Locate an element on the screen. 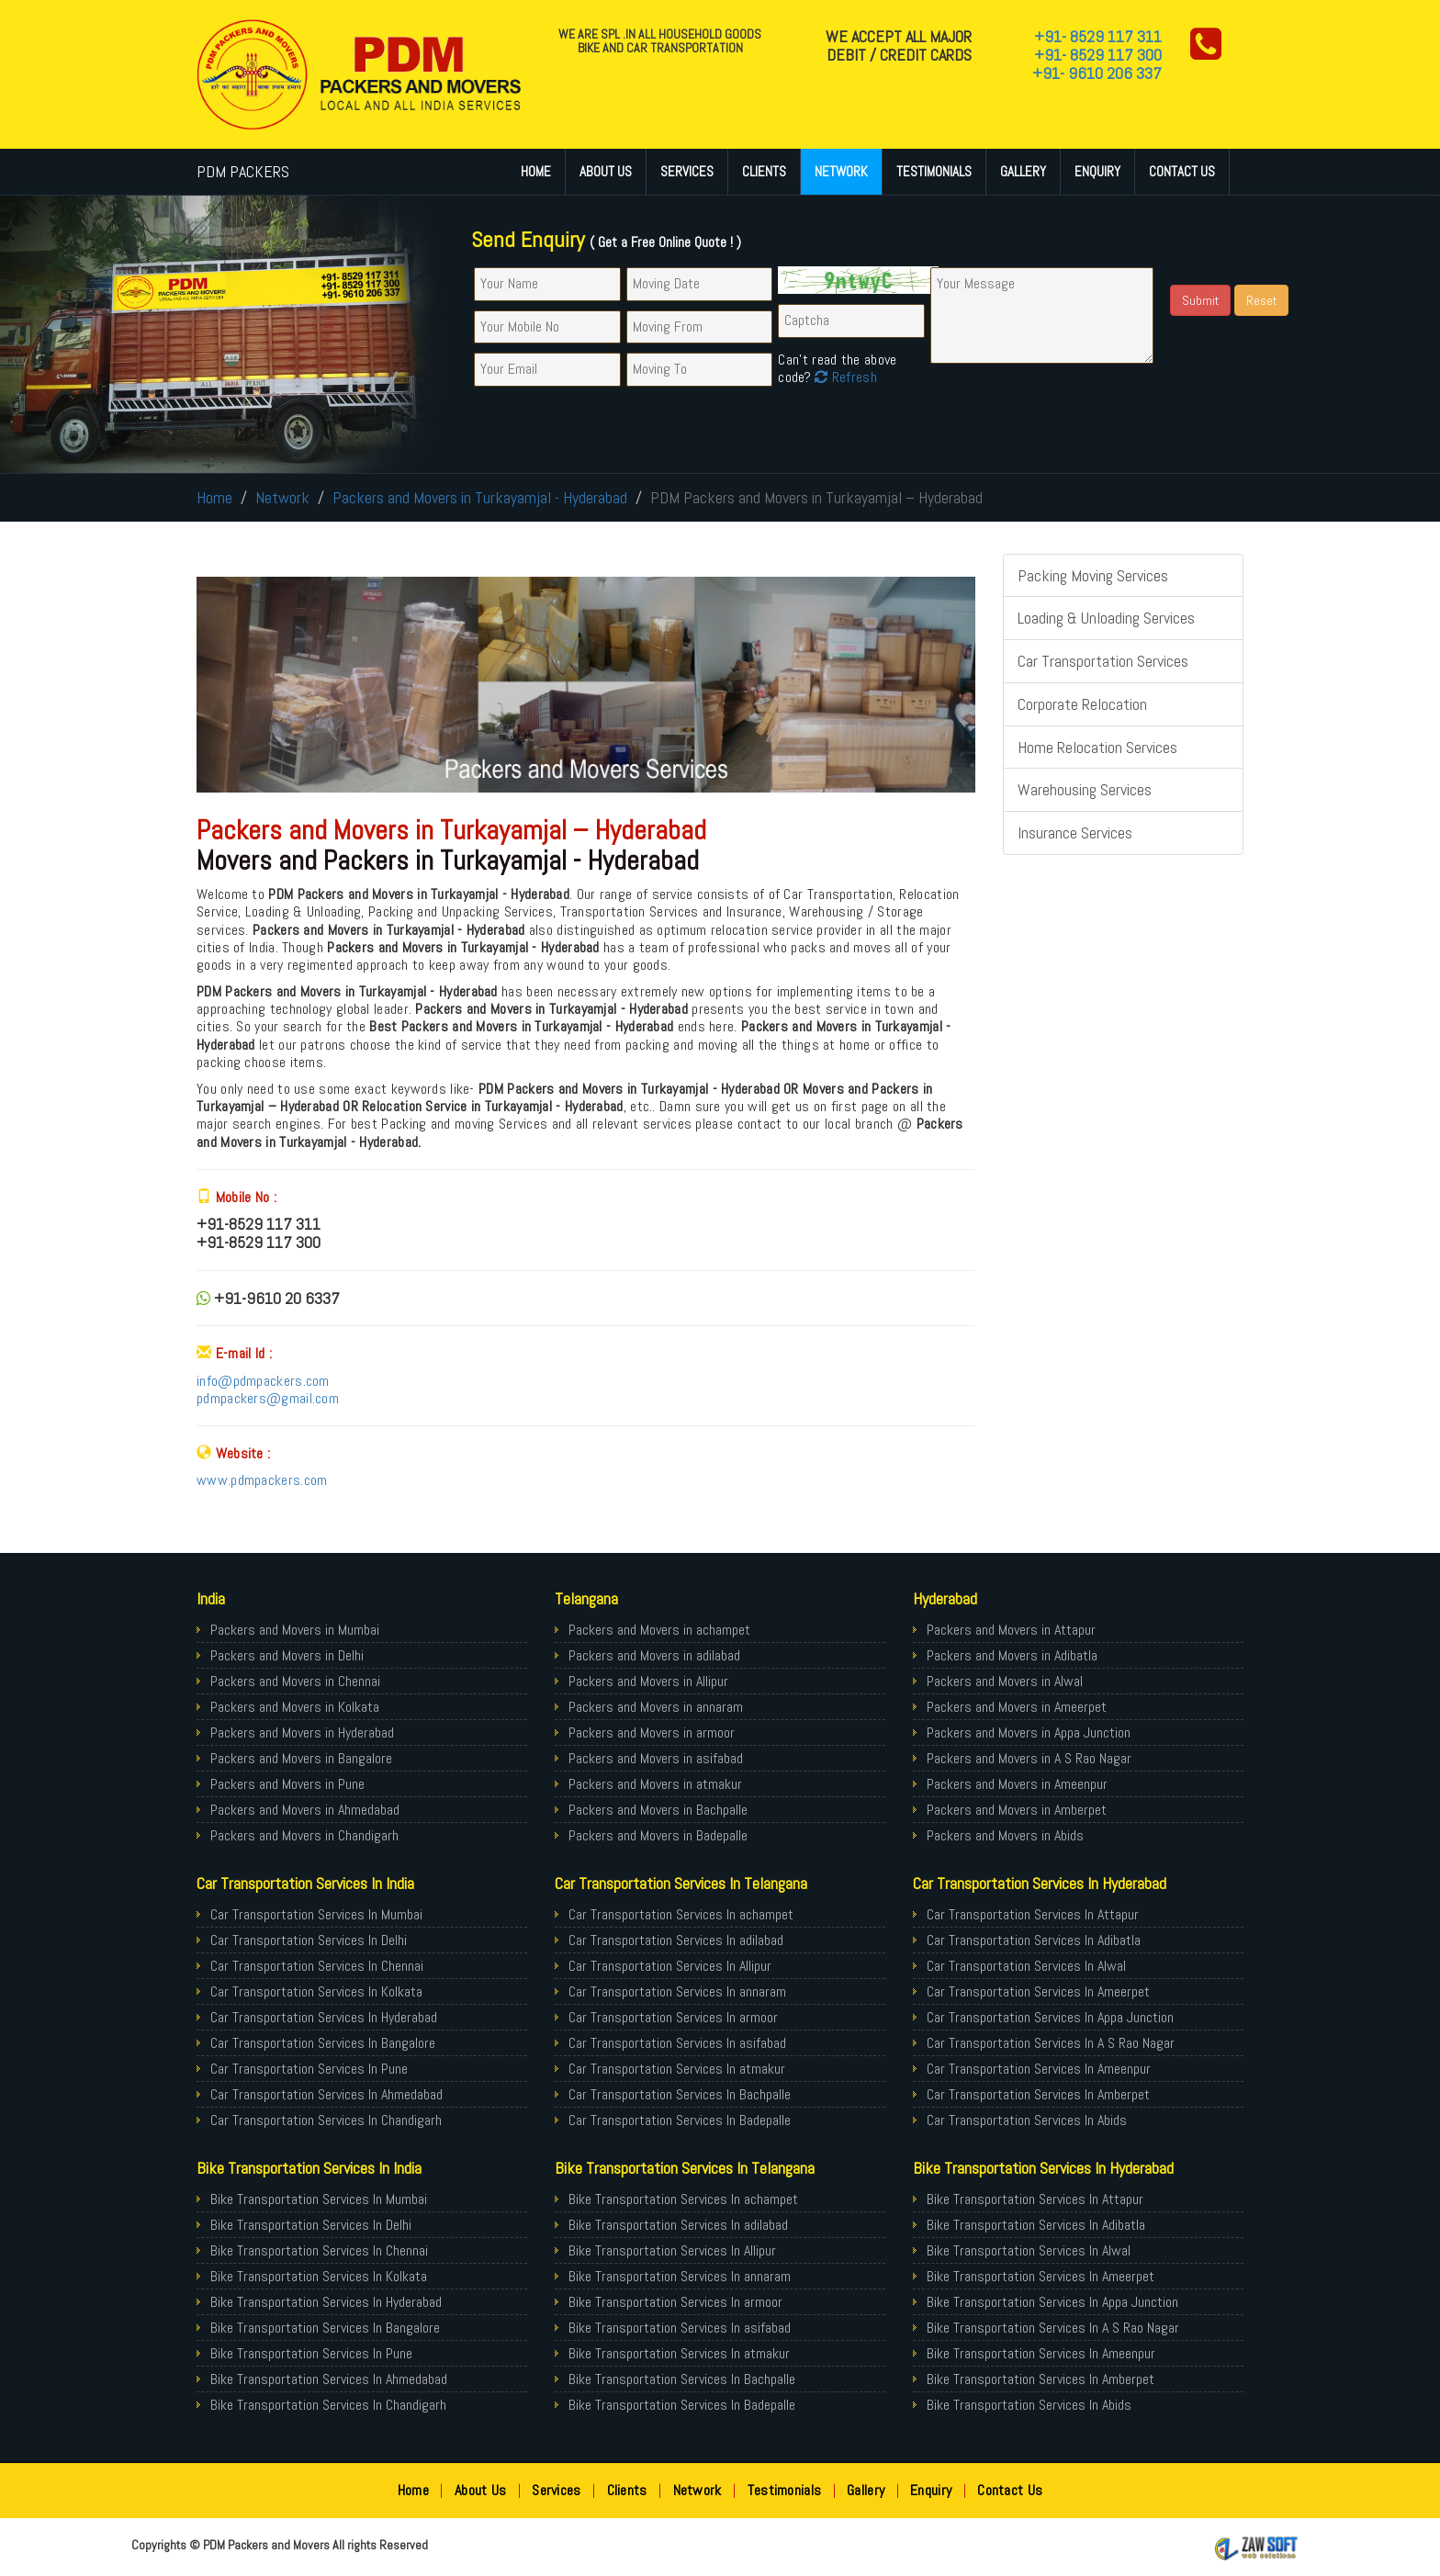  Car Transportation Services In Pune is located at coordinates (309, 2068).